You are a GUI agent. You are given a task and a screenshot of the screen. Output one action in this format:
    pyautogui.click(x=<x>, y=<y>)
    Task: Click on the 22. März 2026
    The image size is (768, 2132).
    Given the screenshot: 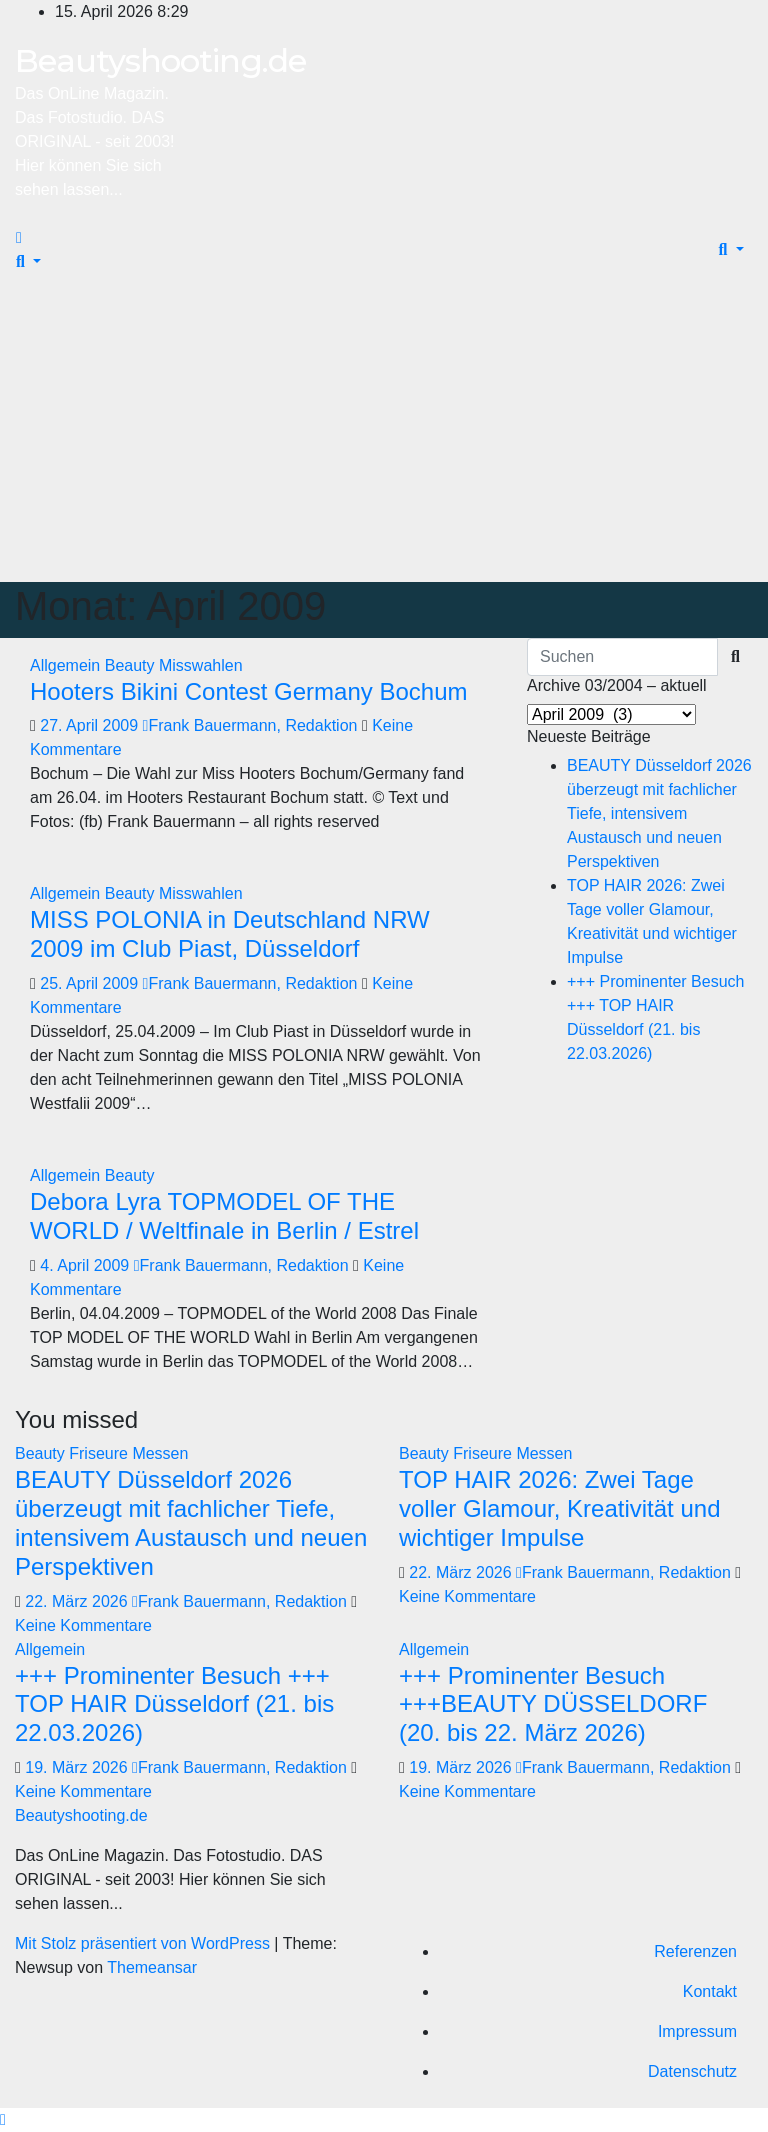 What is the action you would take?
    pyautogui.click(x=78, y=1601)
    